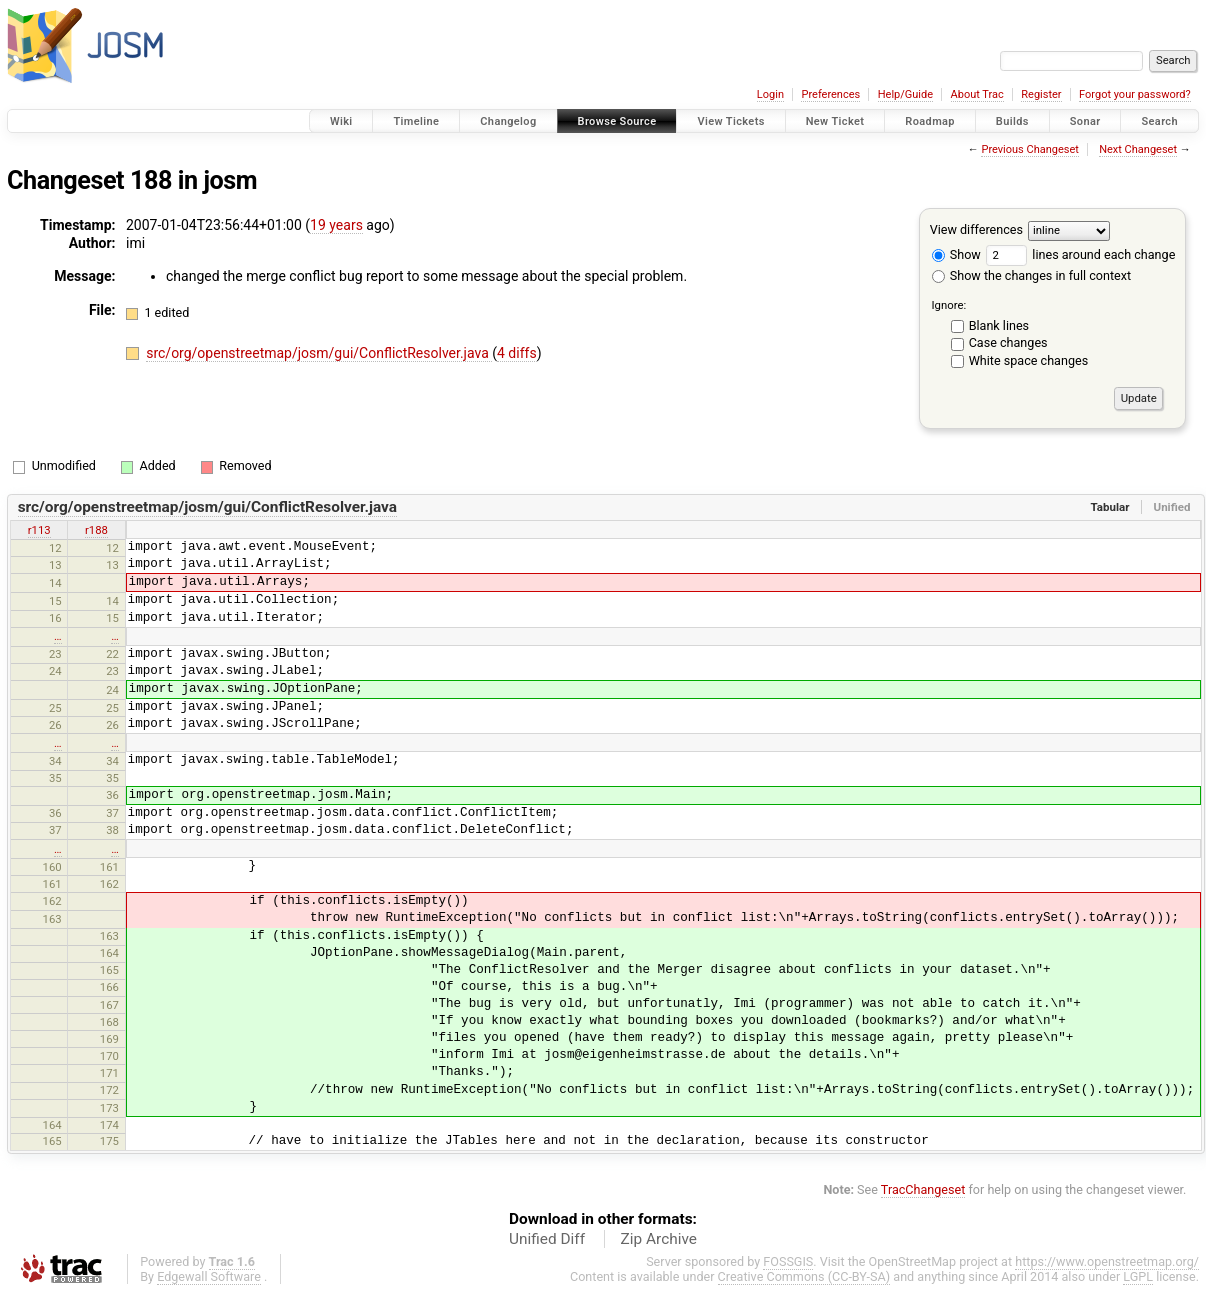 This screenshot has width=1206, height=1295. Describe the element at coordinates (617, 121) in the screenshot. I see `Browse Source` at that location.